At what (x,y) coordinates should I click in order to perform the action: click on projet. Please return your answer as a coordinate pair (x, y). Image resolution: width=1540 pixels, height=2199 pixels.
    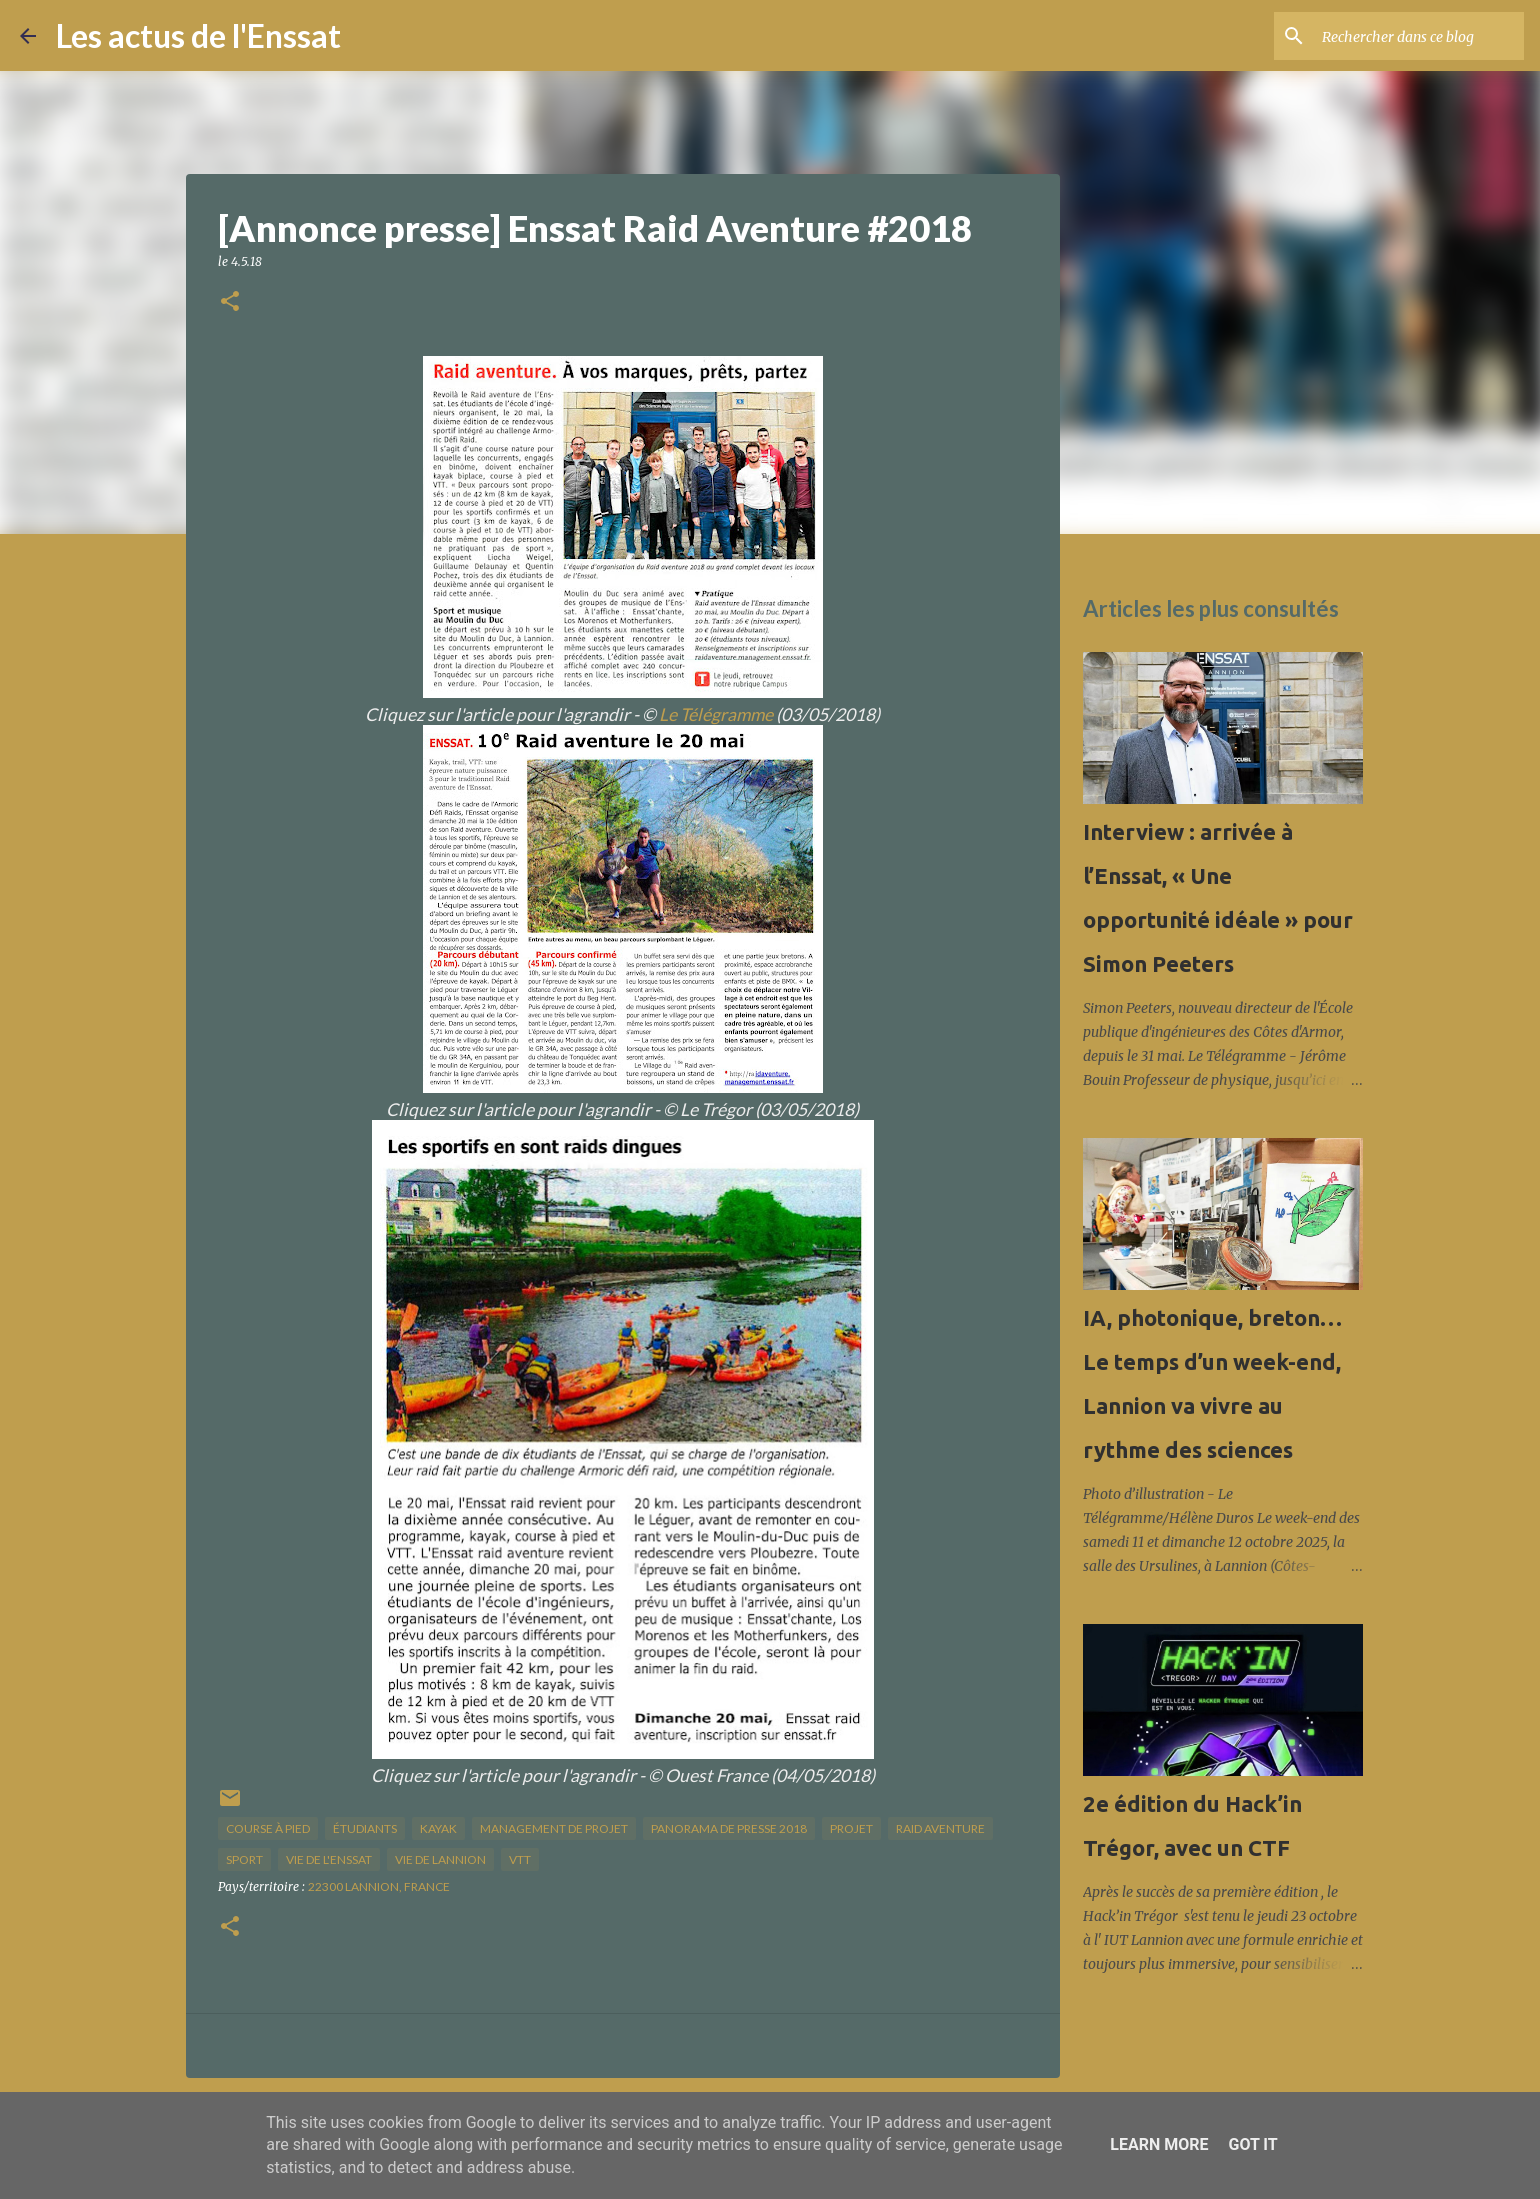
    Looking at the image, I should click on (851, 1828).